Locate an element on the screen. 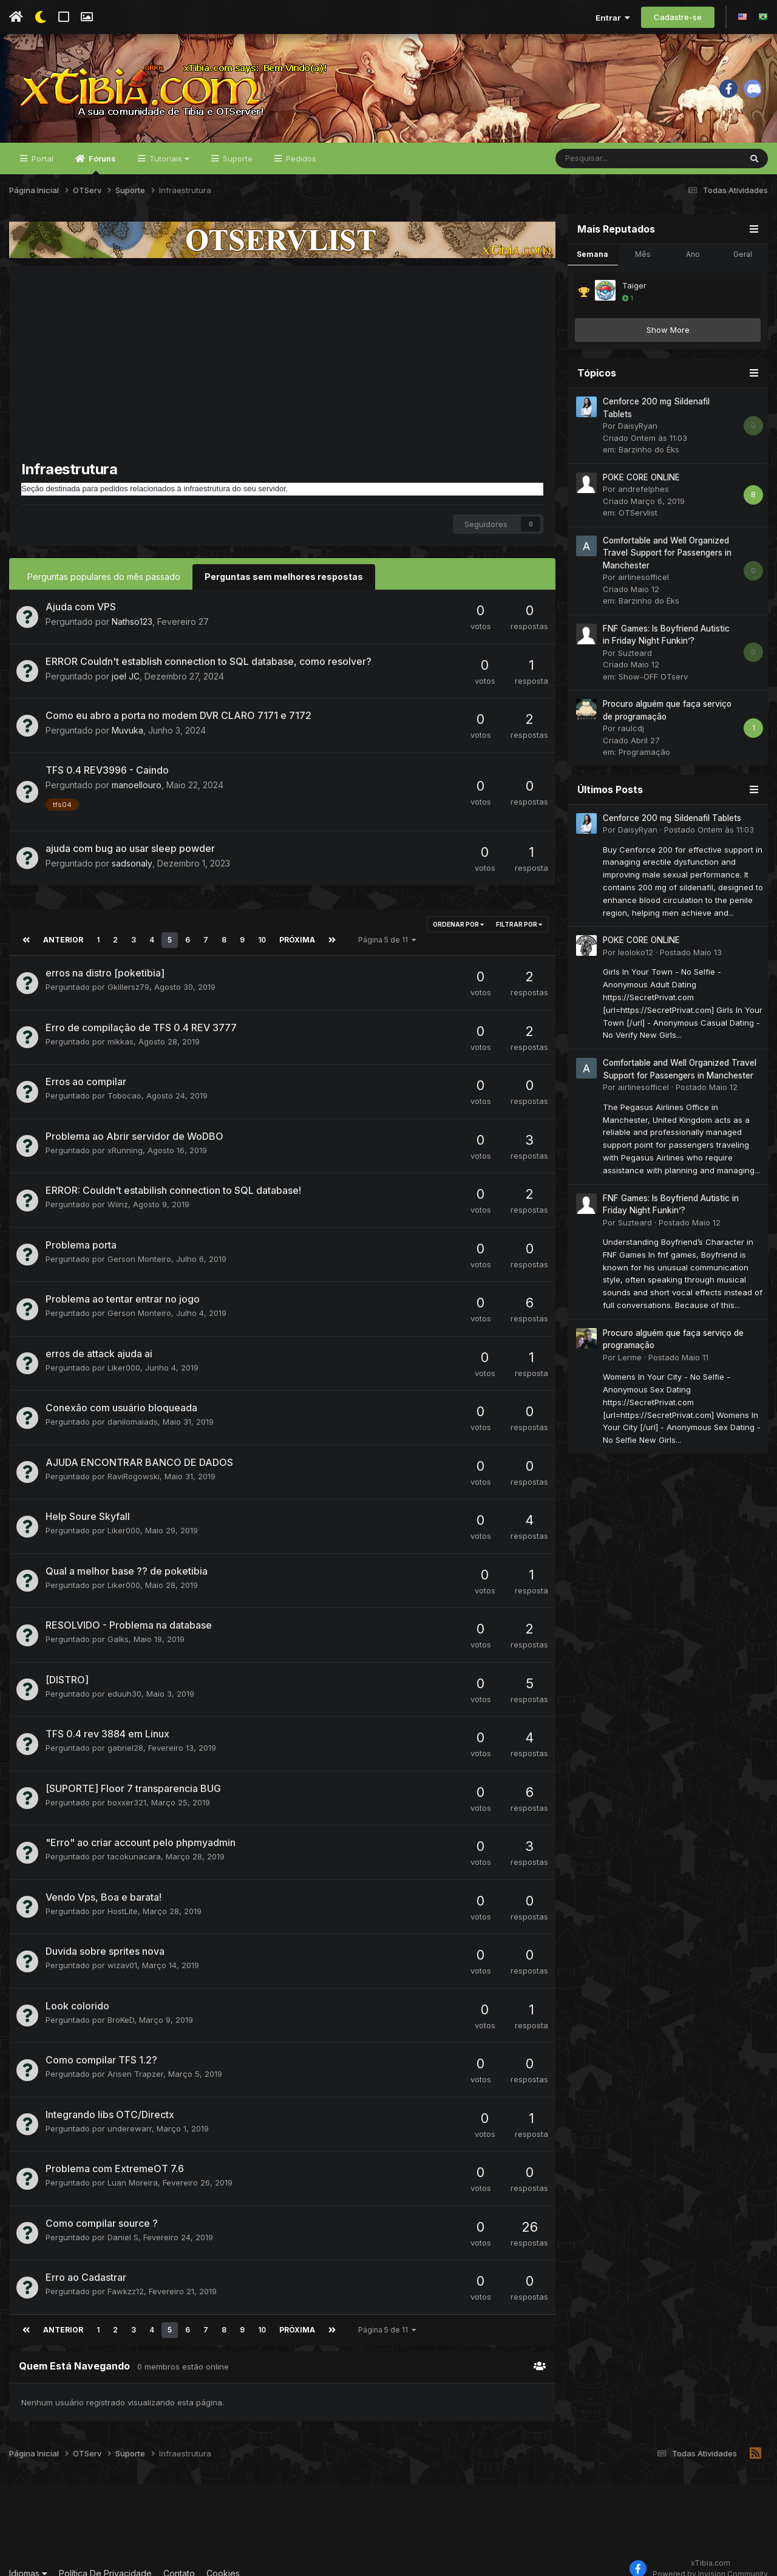 This screenshot has width=777, height=2576. OTServlist is located at coordinates (638, 513).